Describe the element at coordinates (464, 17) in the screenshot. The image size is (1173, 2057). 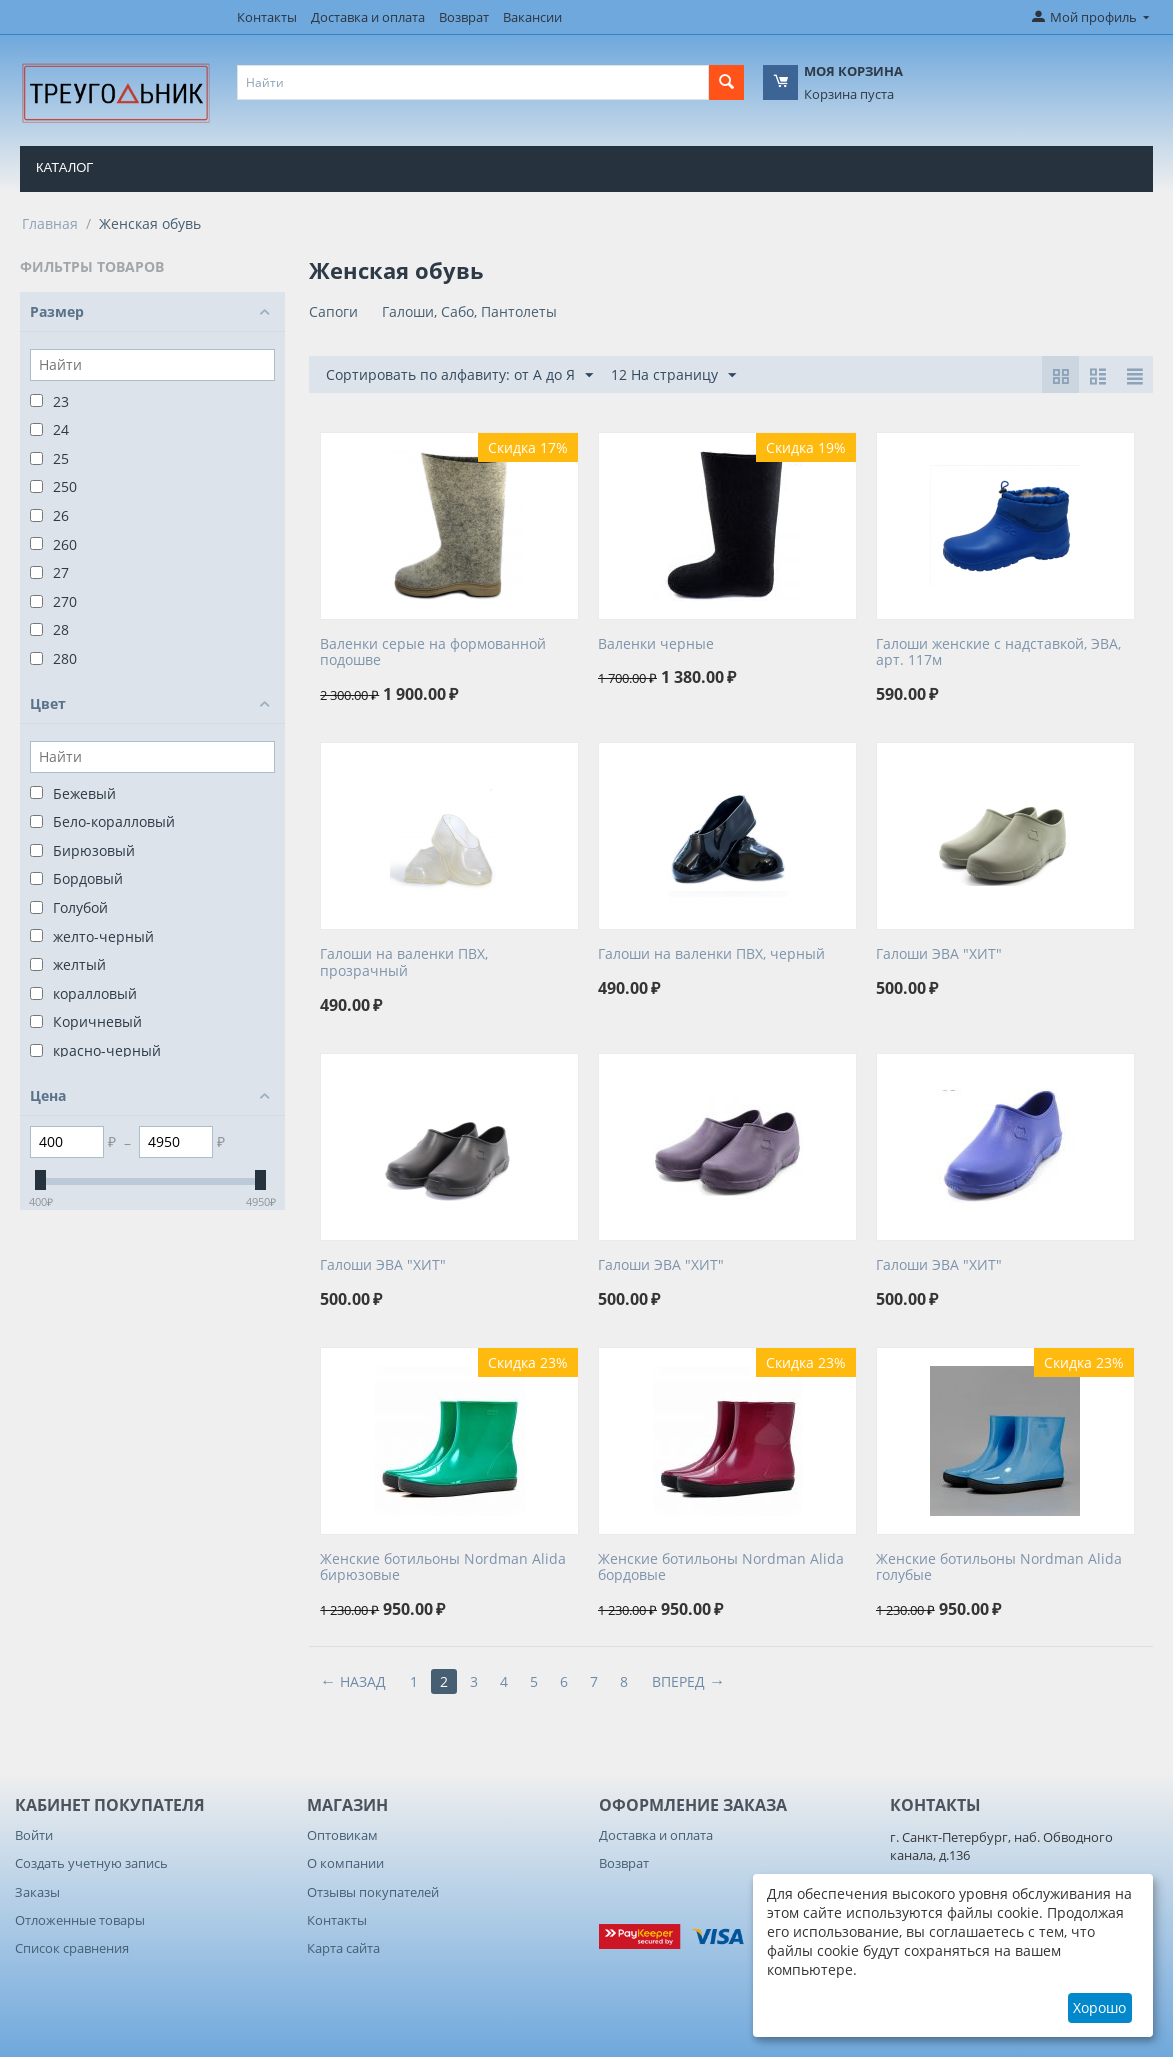
I see `Возврат` at that location.